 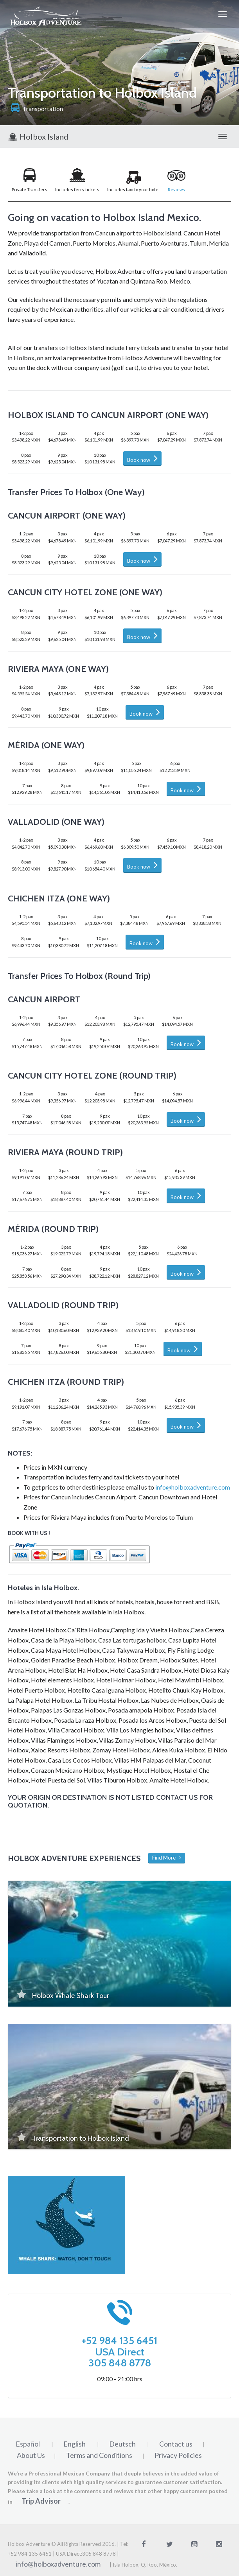 I want to click on Privacy Policies, so click(x=178, y=2455).